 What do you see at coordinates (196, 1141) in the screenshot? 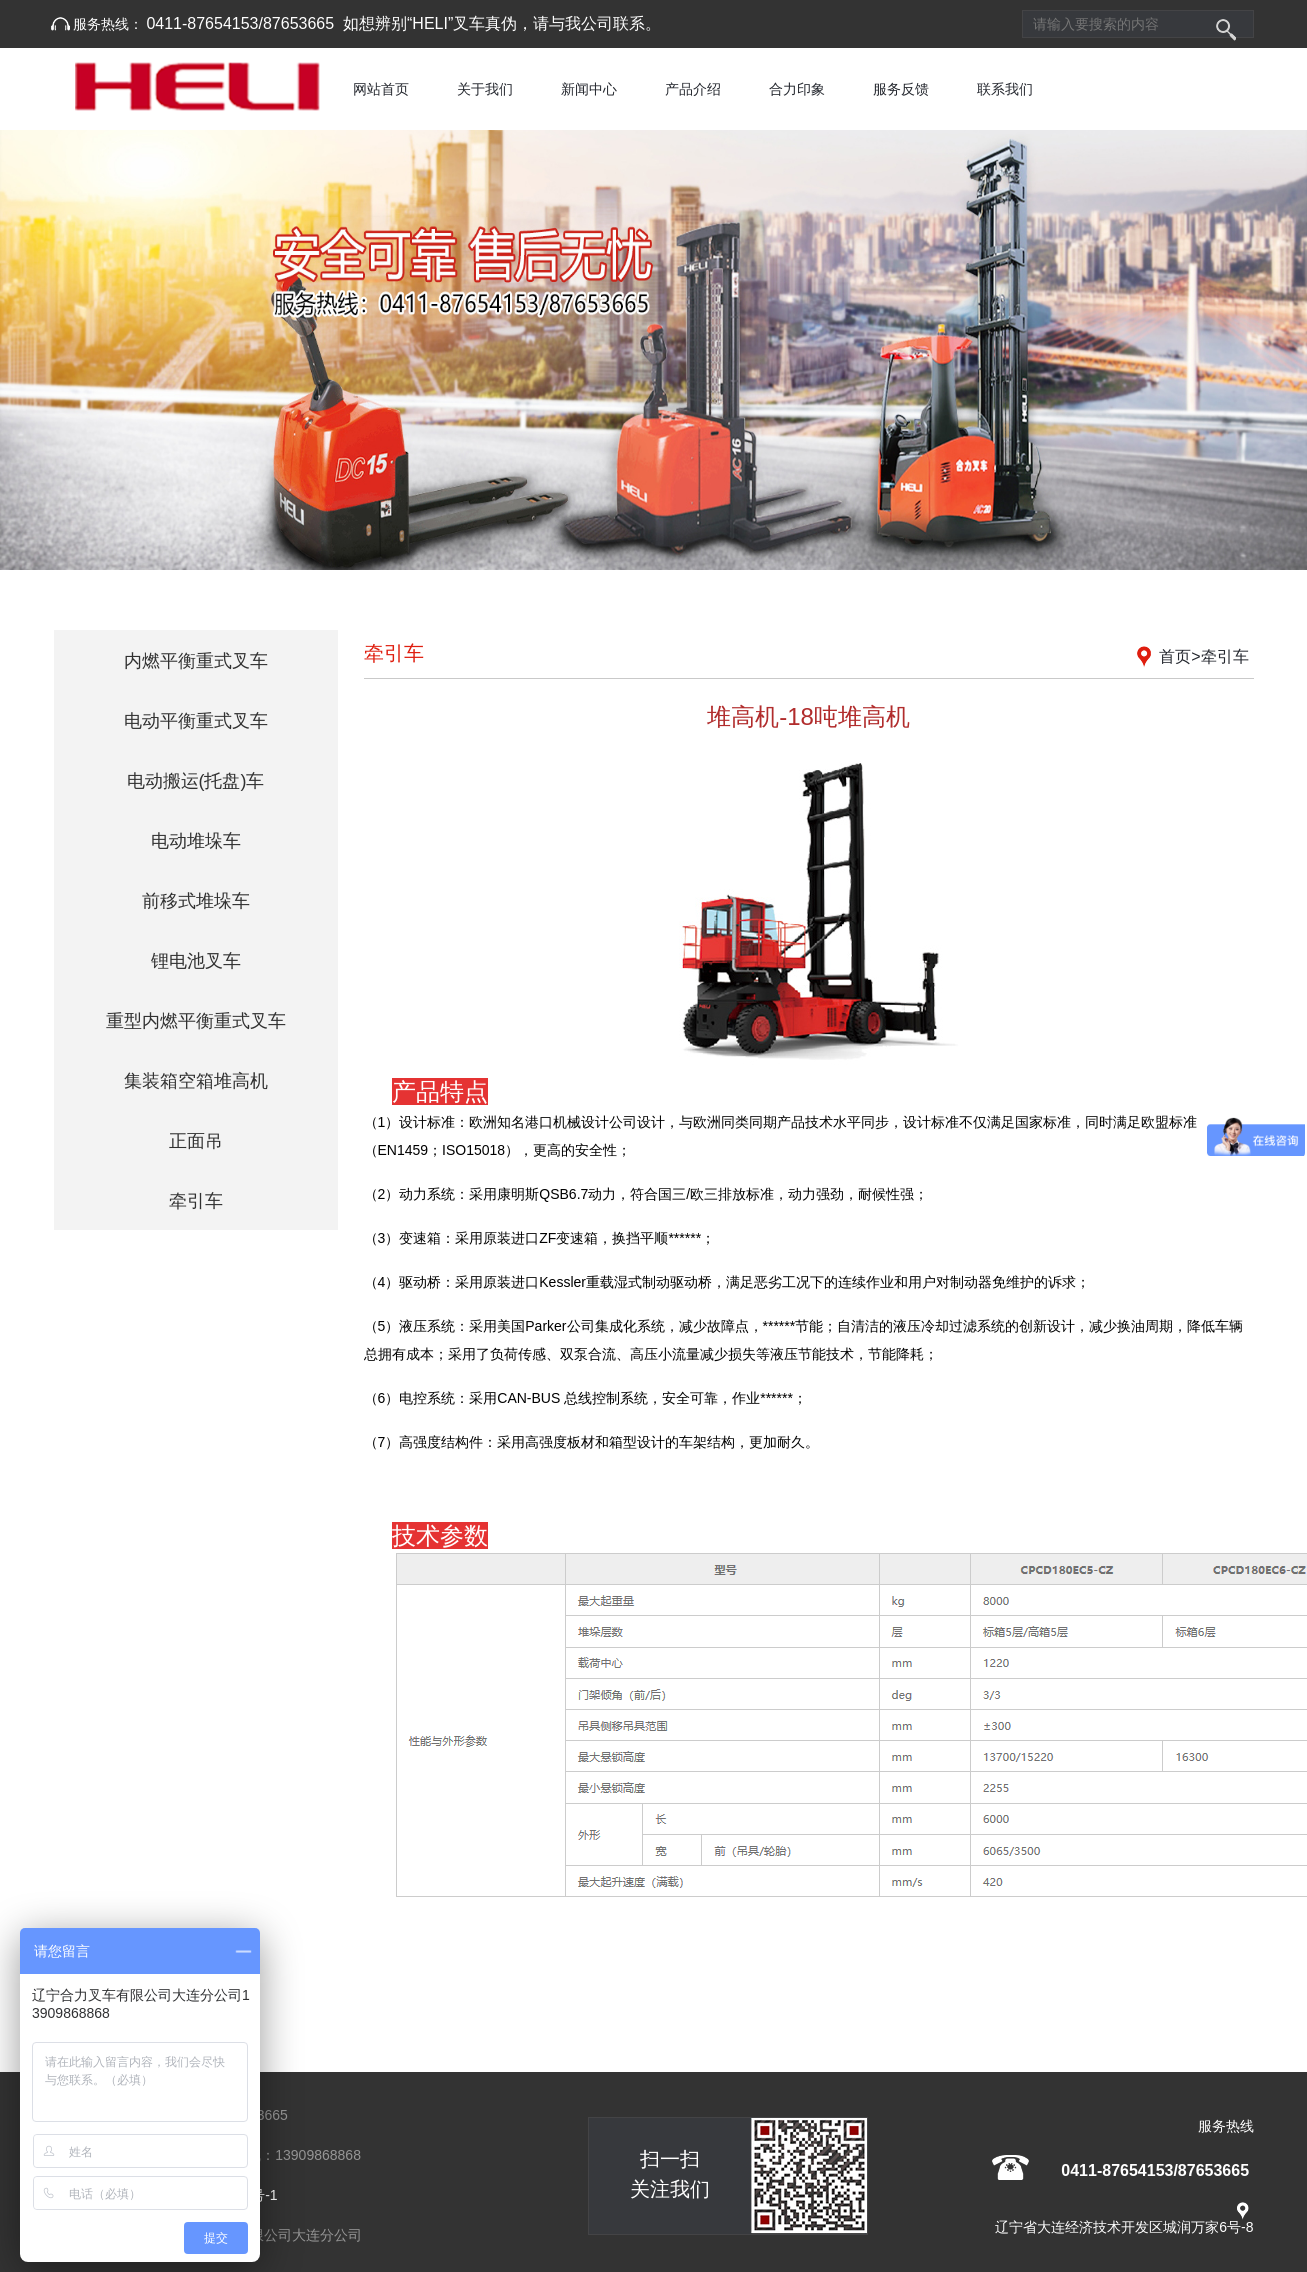
I see `正面吊` at bounding box center [196, 1141].